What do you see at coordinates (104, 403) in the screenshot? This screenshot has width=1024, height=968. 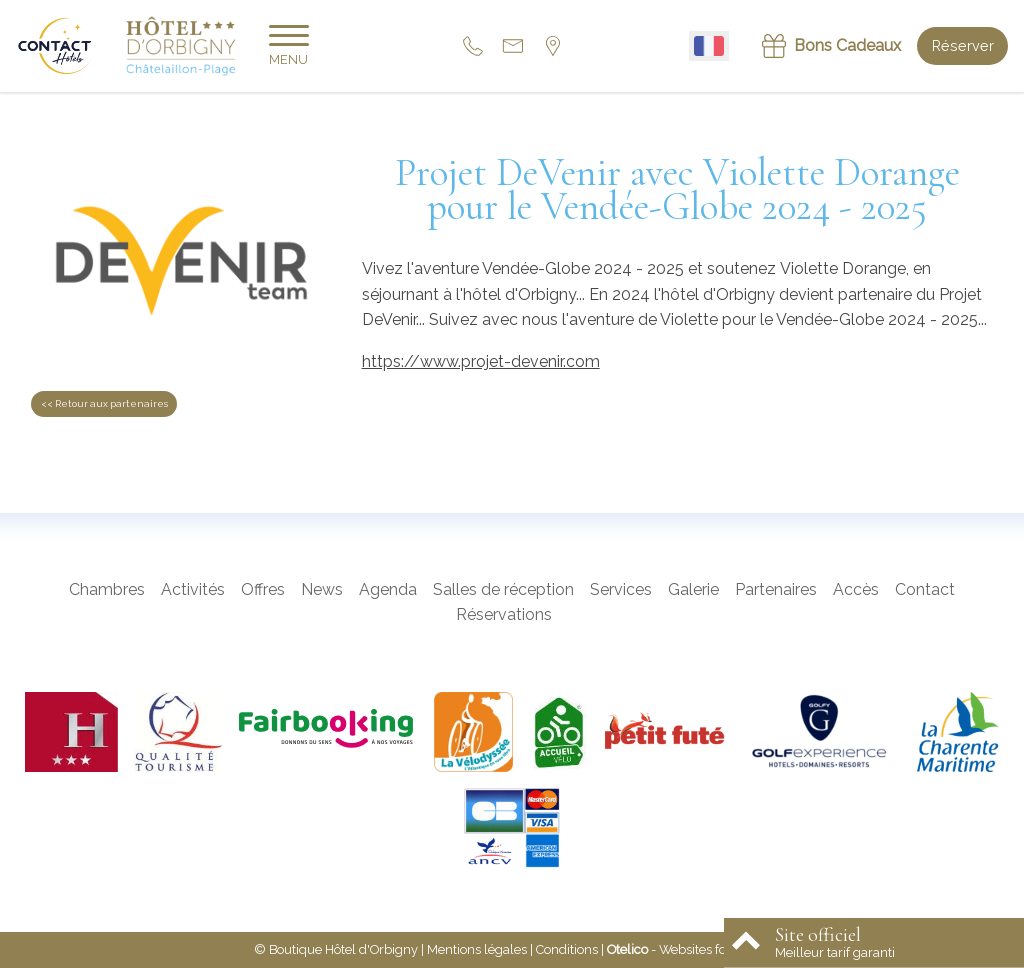 I see `<< Retour aux partenaires` at bounding box center [104, 403].